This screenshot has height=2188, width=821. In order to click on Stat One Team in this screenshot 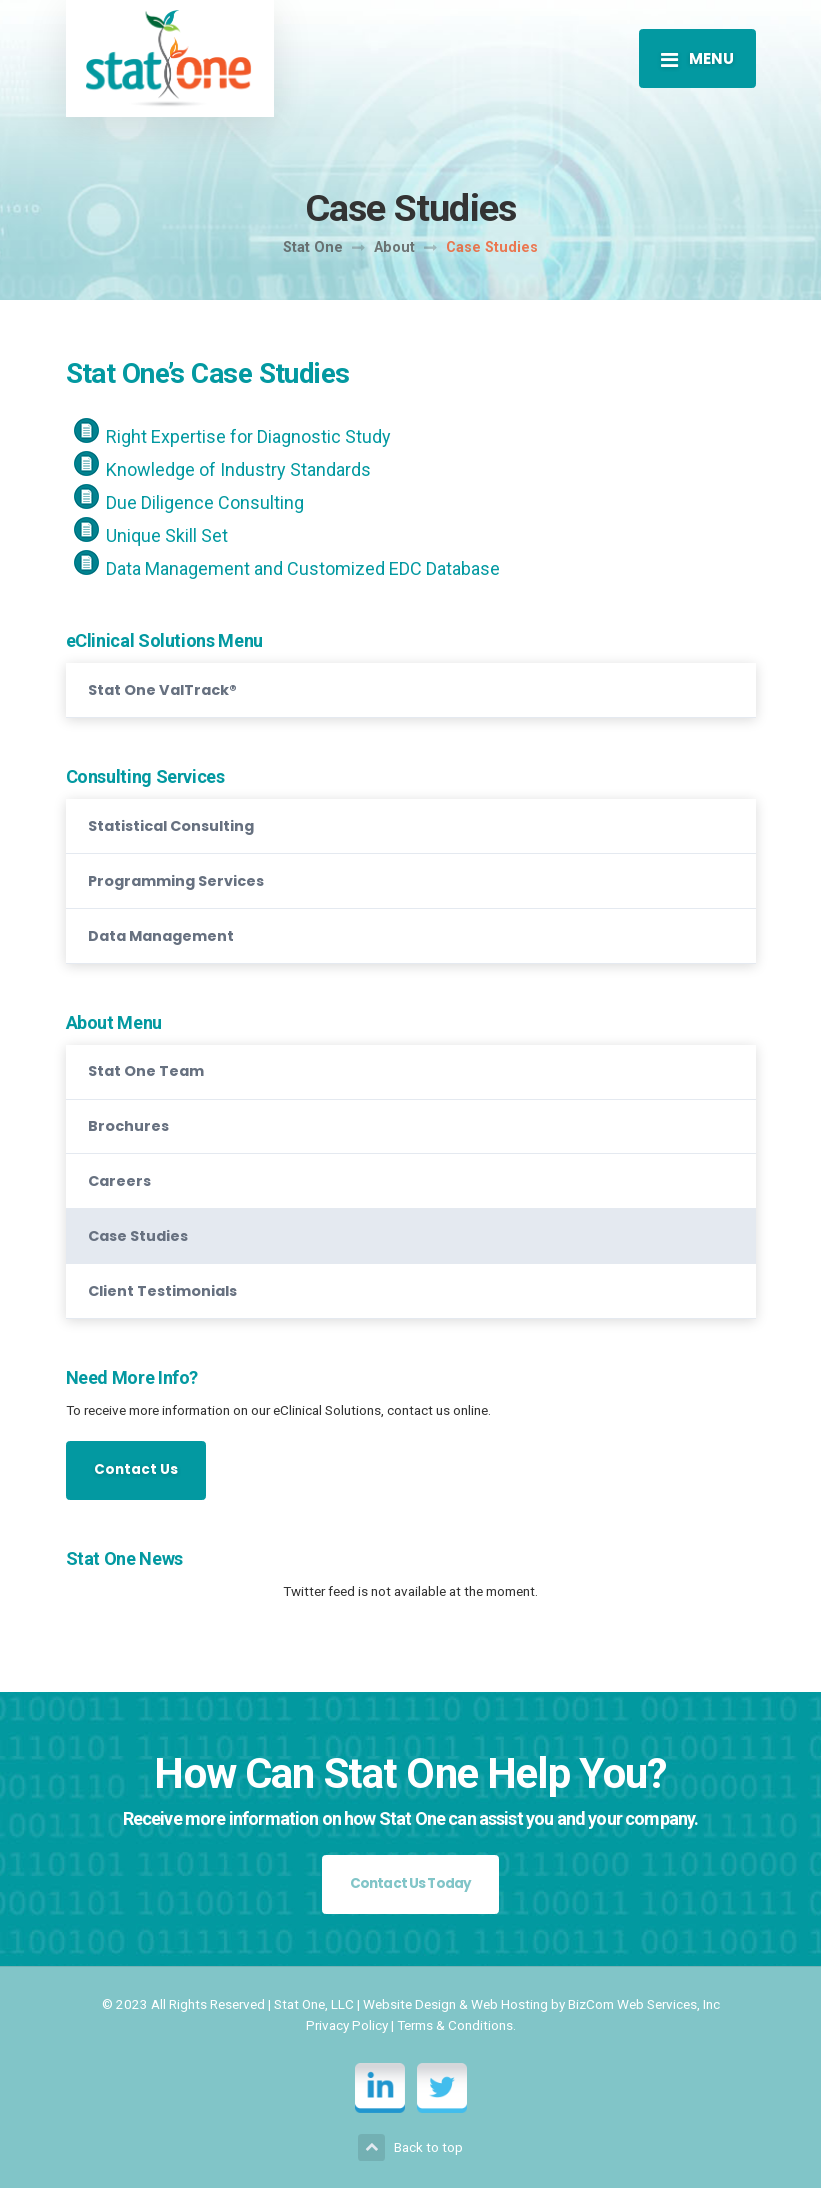, I will do `click(146, 1071)`.